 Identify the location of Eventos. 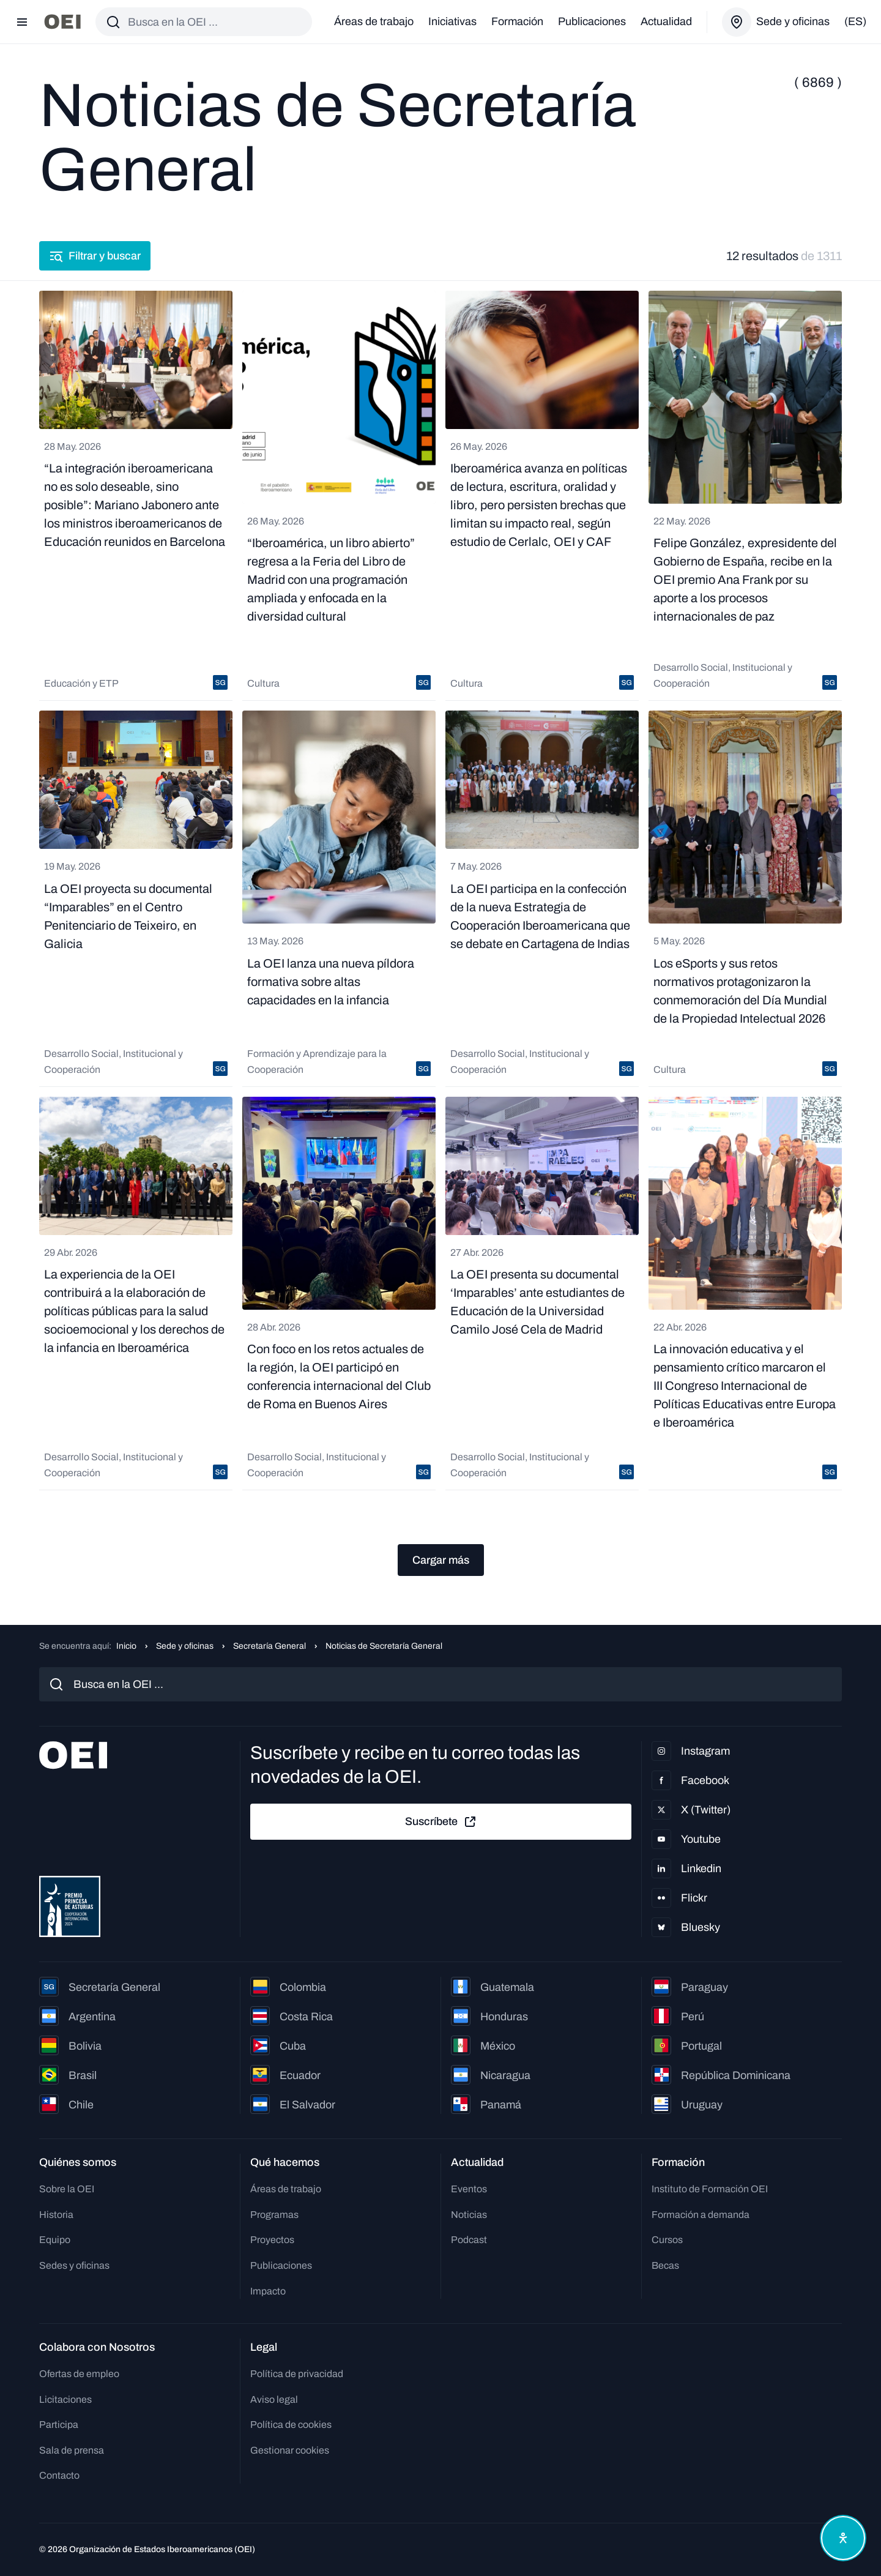
(469, 2189).